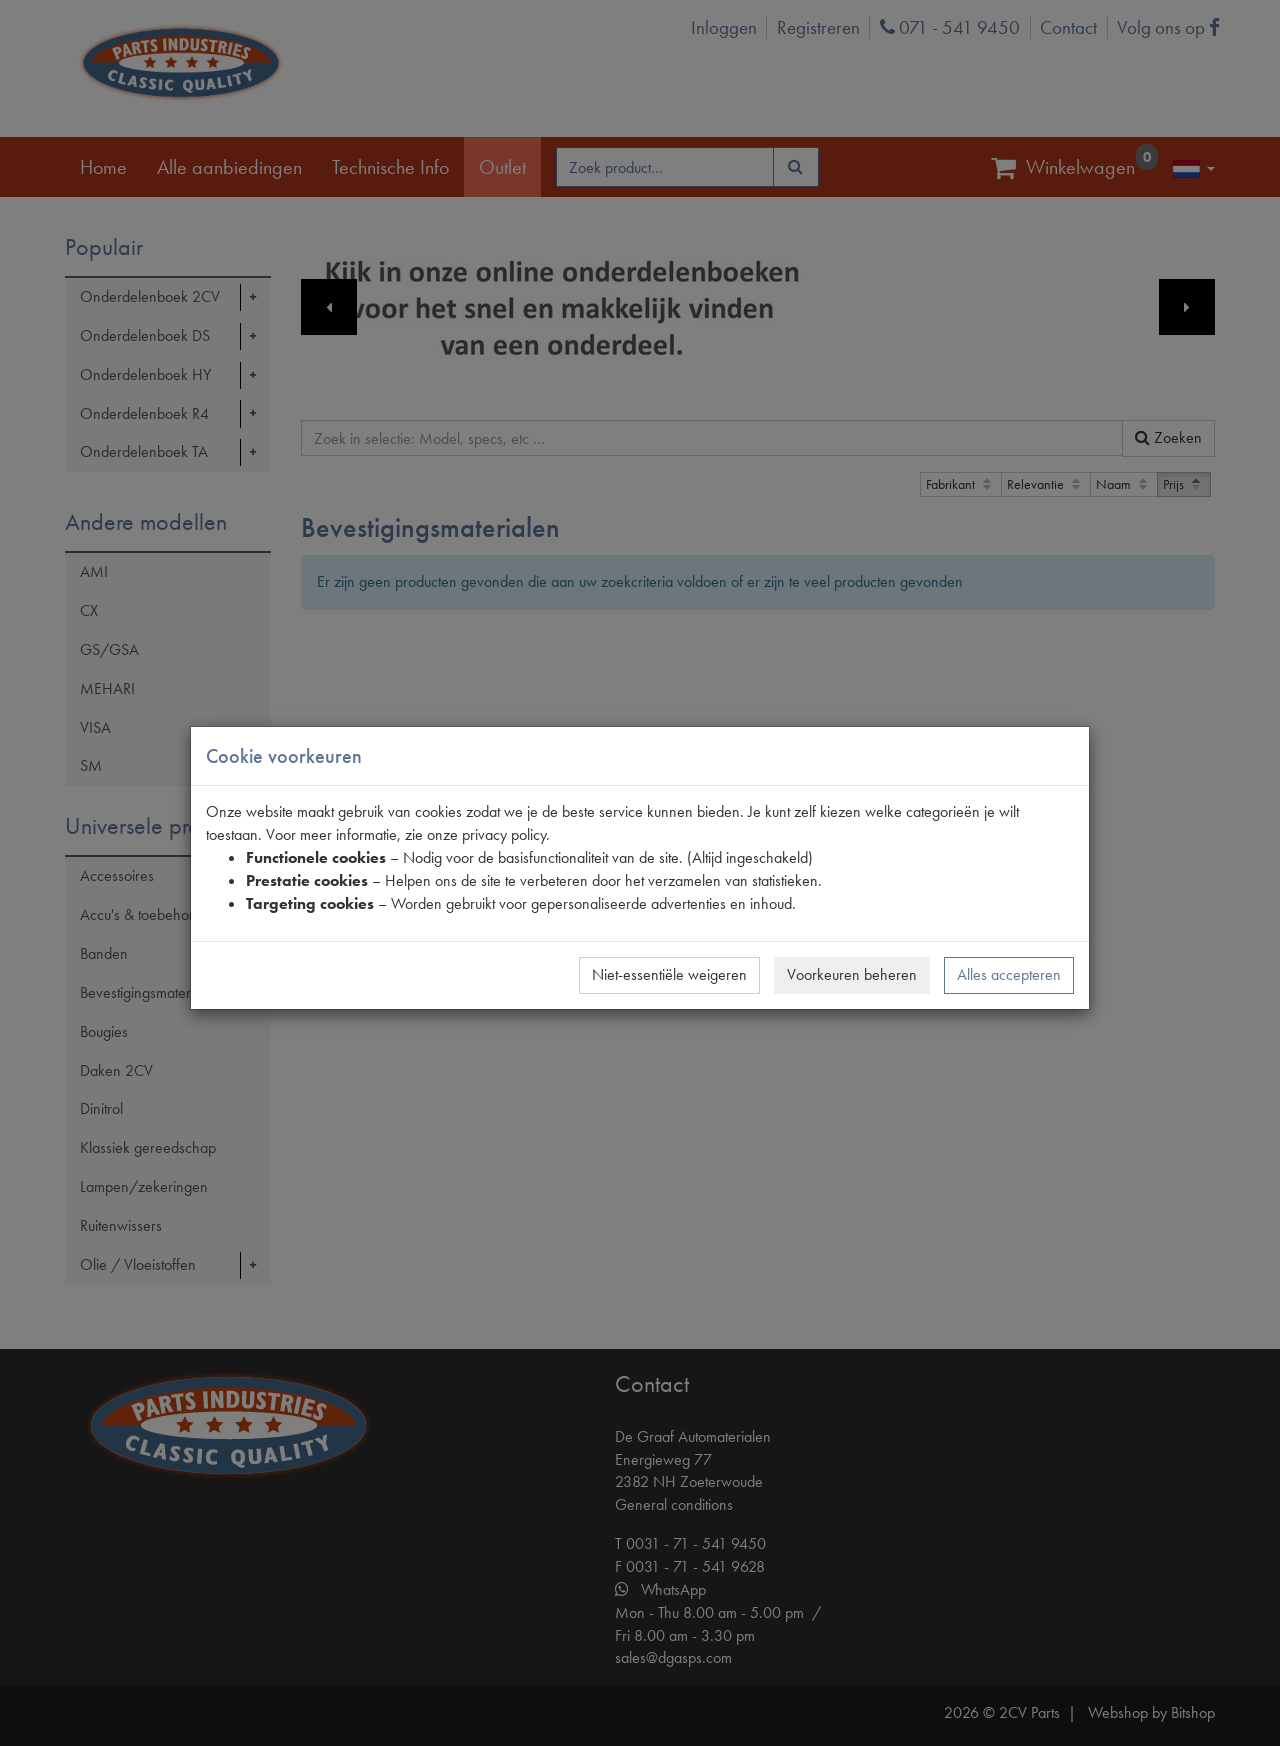  I want to click on Alles accepteren, so click(1009, 974).